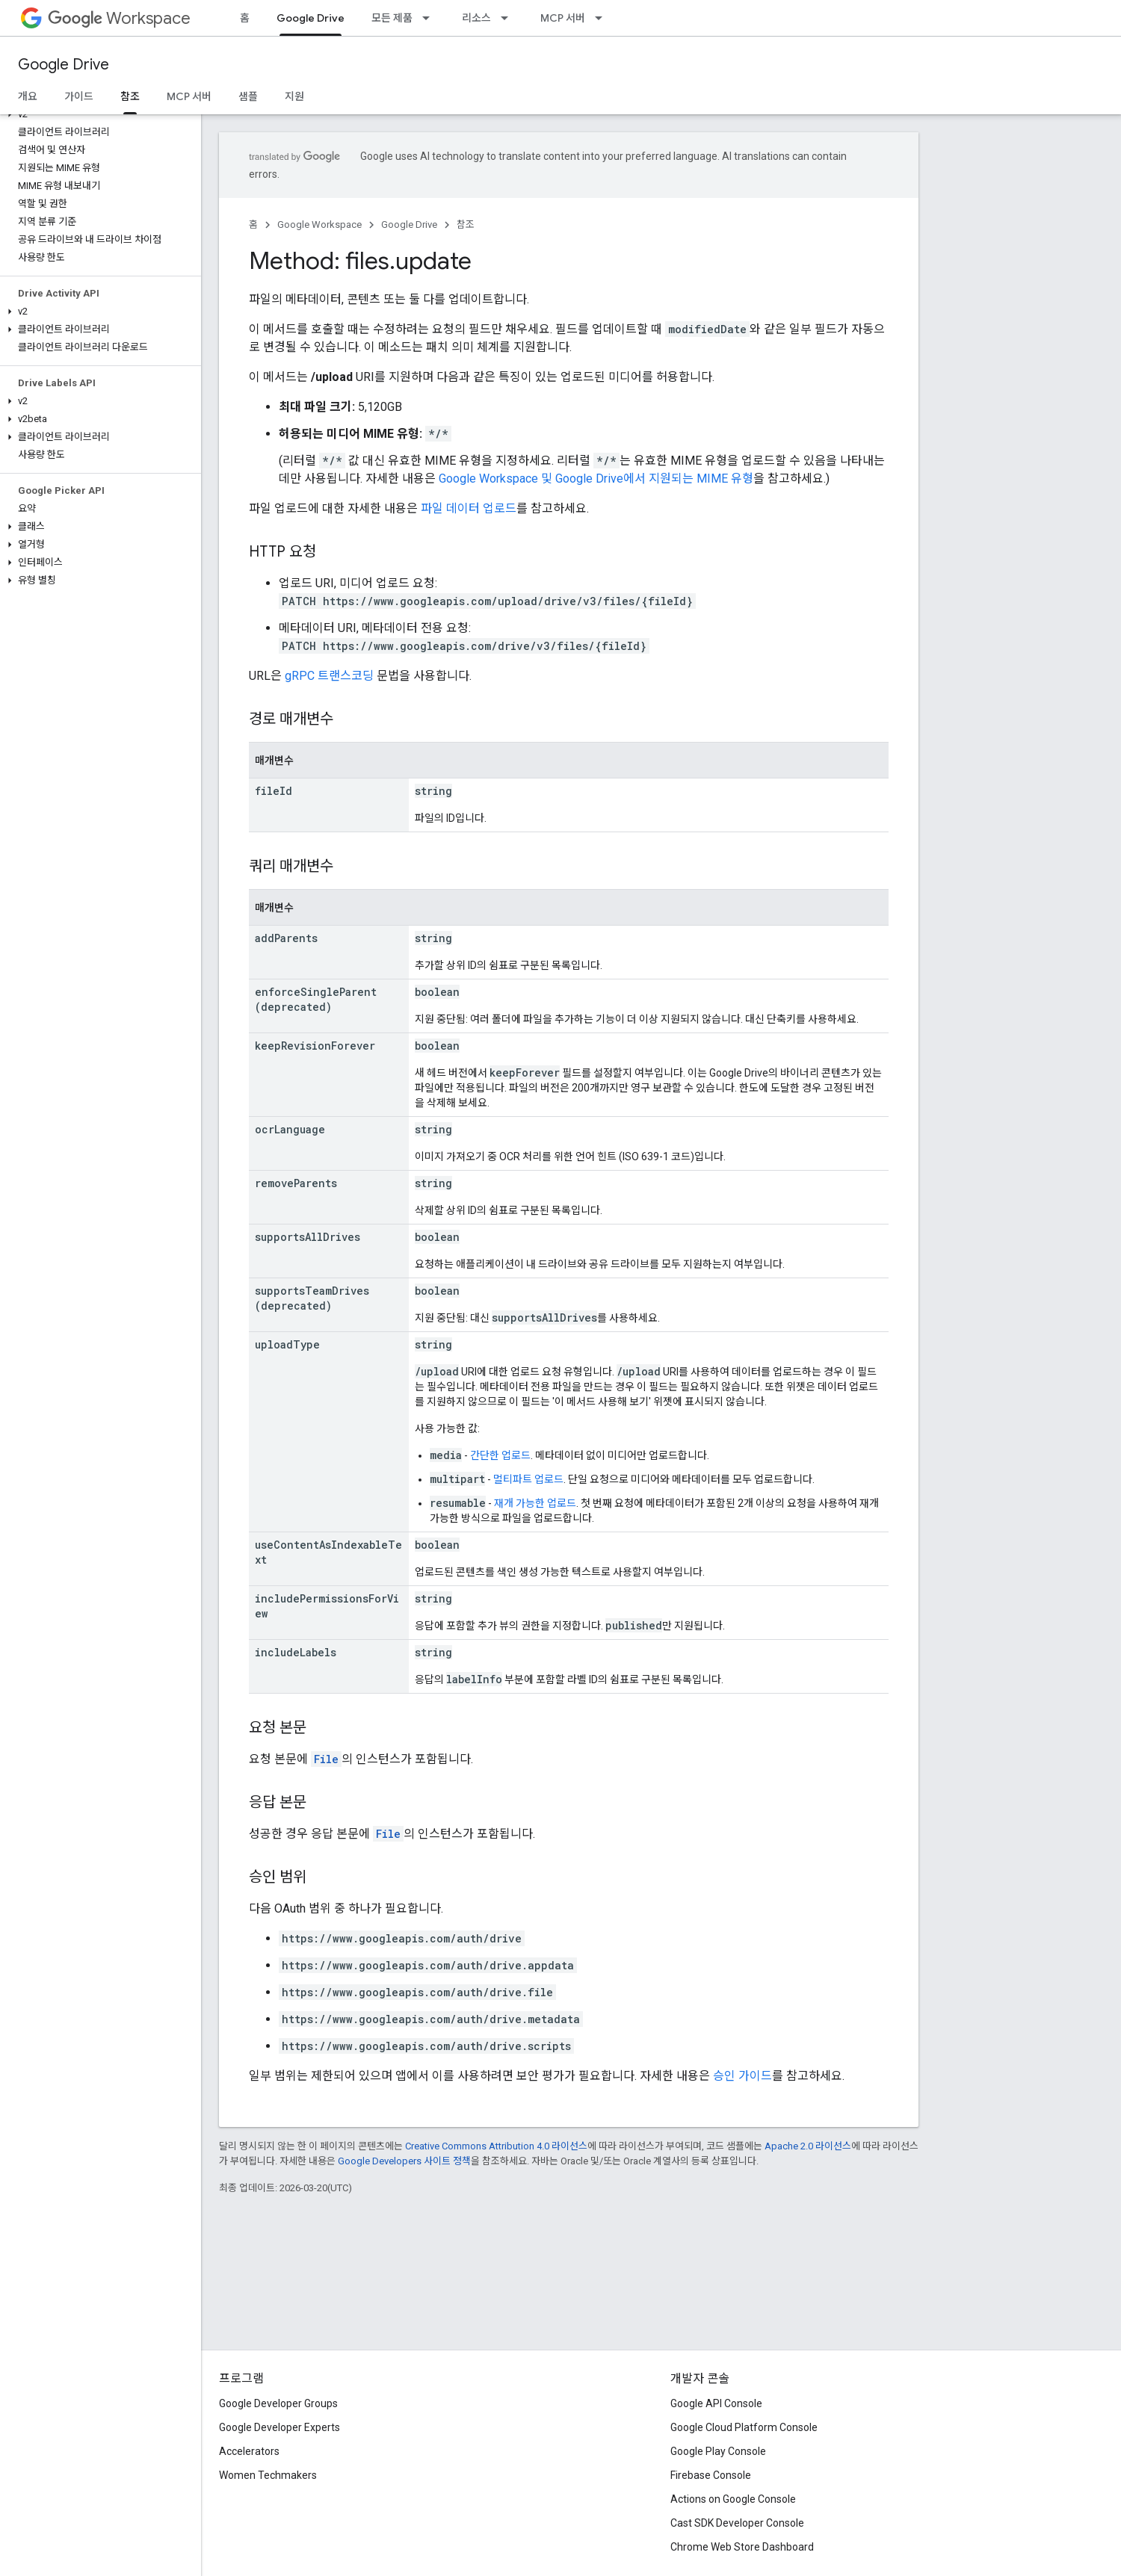  What do you see at coordinates (326, 1759) in the screenshot?
I see `File` at bounding box center [326, 1759].